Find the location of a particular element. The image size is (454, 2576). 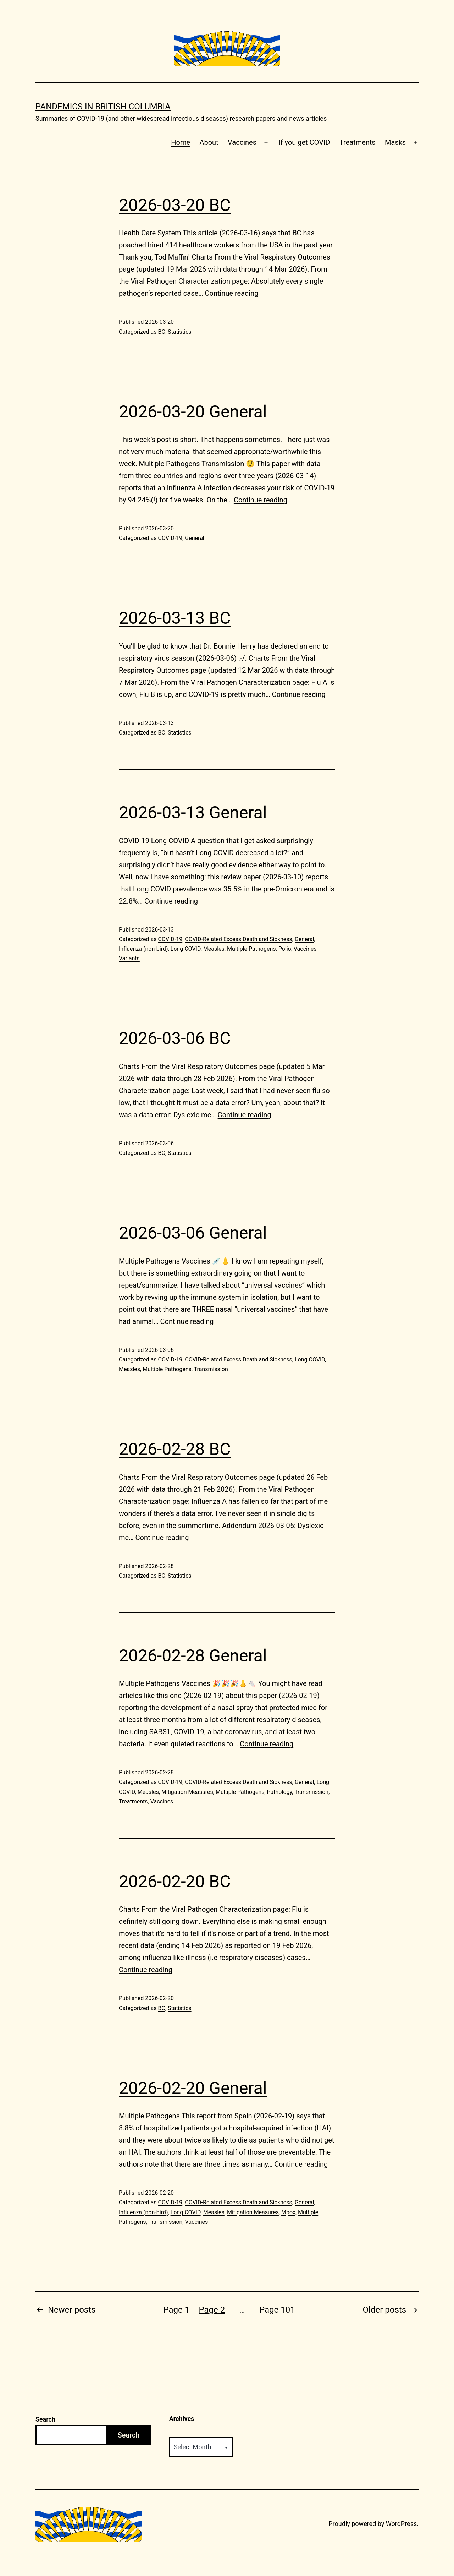

Pandemics in British Columbia is located at coordinates (103, 106).